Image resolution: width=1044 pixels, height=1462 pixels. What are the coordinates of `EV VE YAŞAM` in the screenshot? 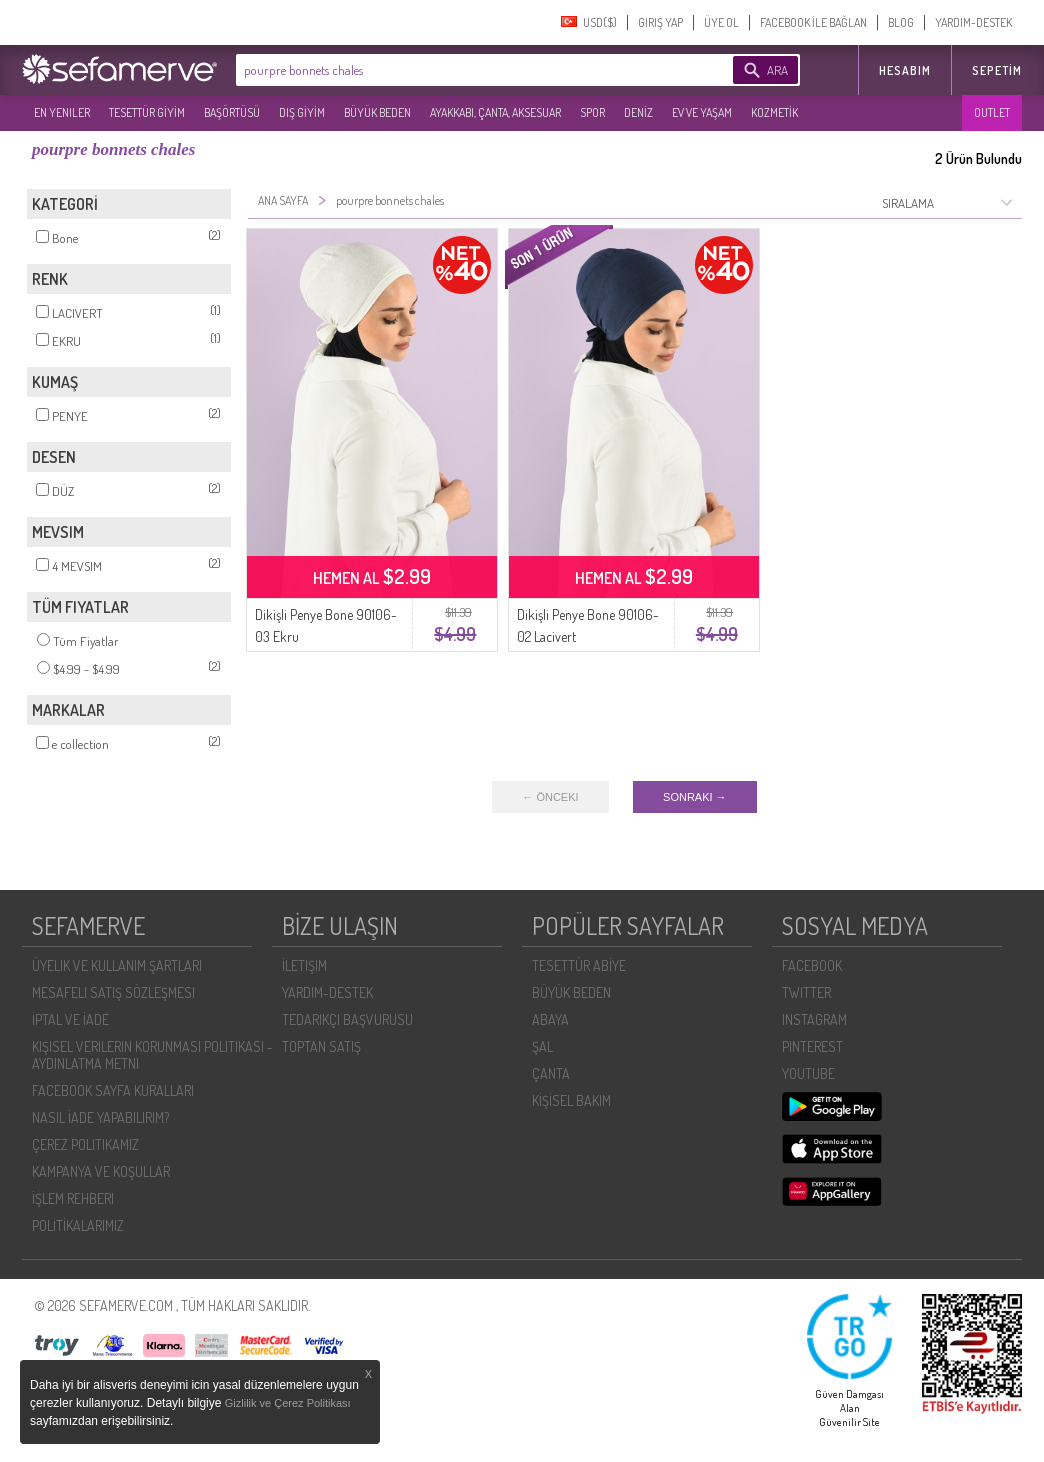 It's located at (702, 112).